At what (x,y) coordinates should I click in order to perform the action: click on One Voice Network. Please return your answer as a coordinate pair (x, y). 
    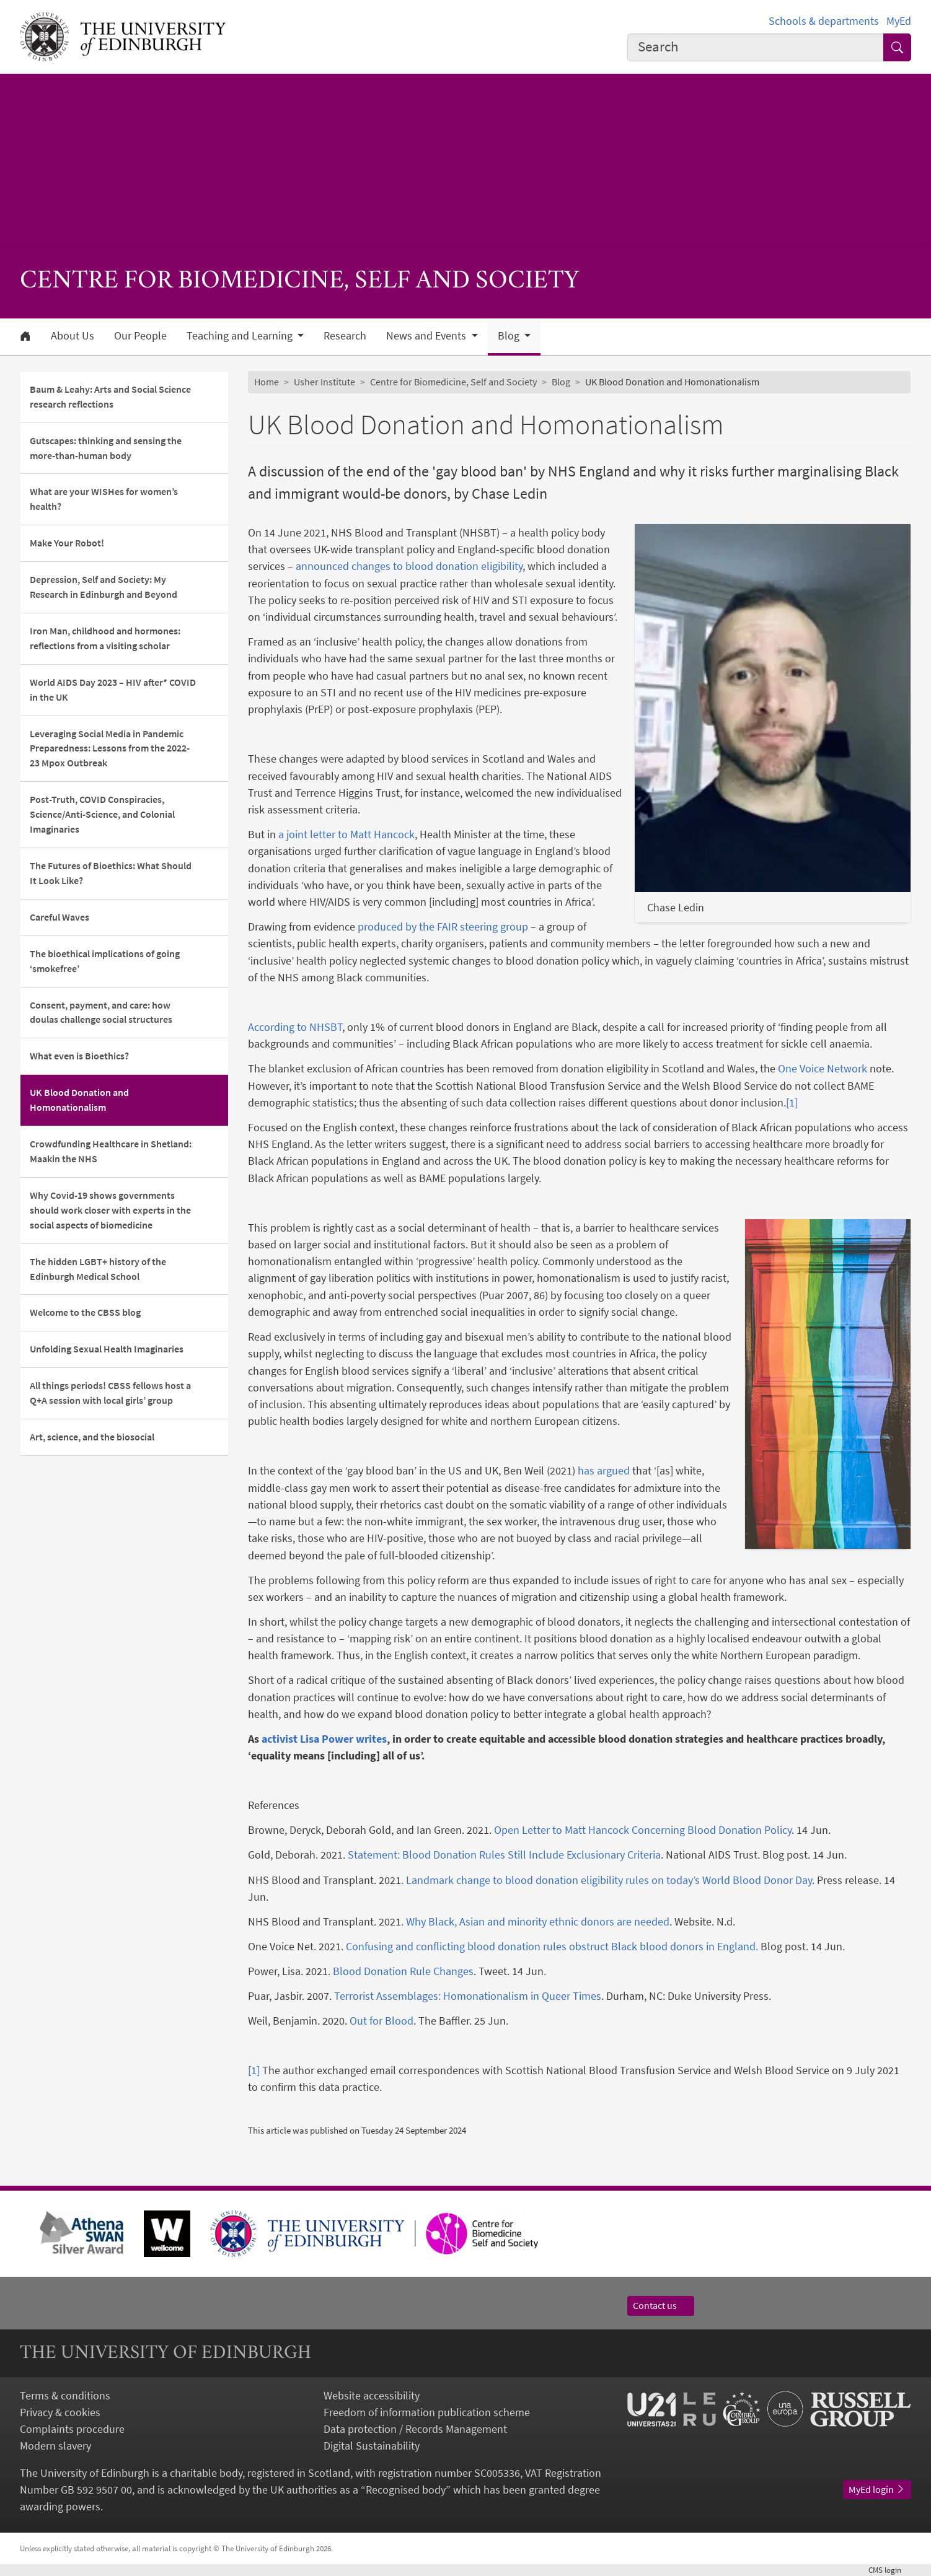
    Looking at the image, I should click on (822, 1068).